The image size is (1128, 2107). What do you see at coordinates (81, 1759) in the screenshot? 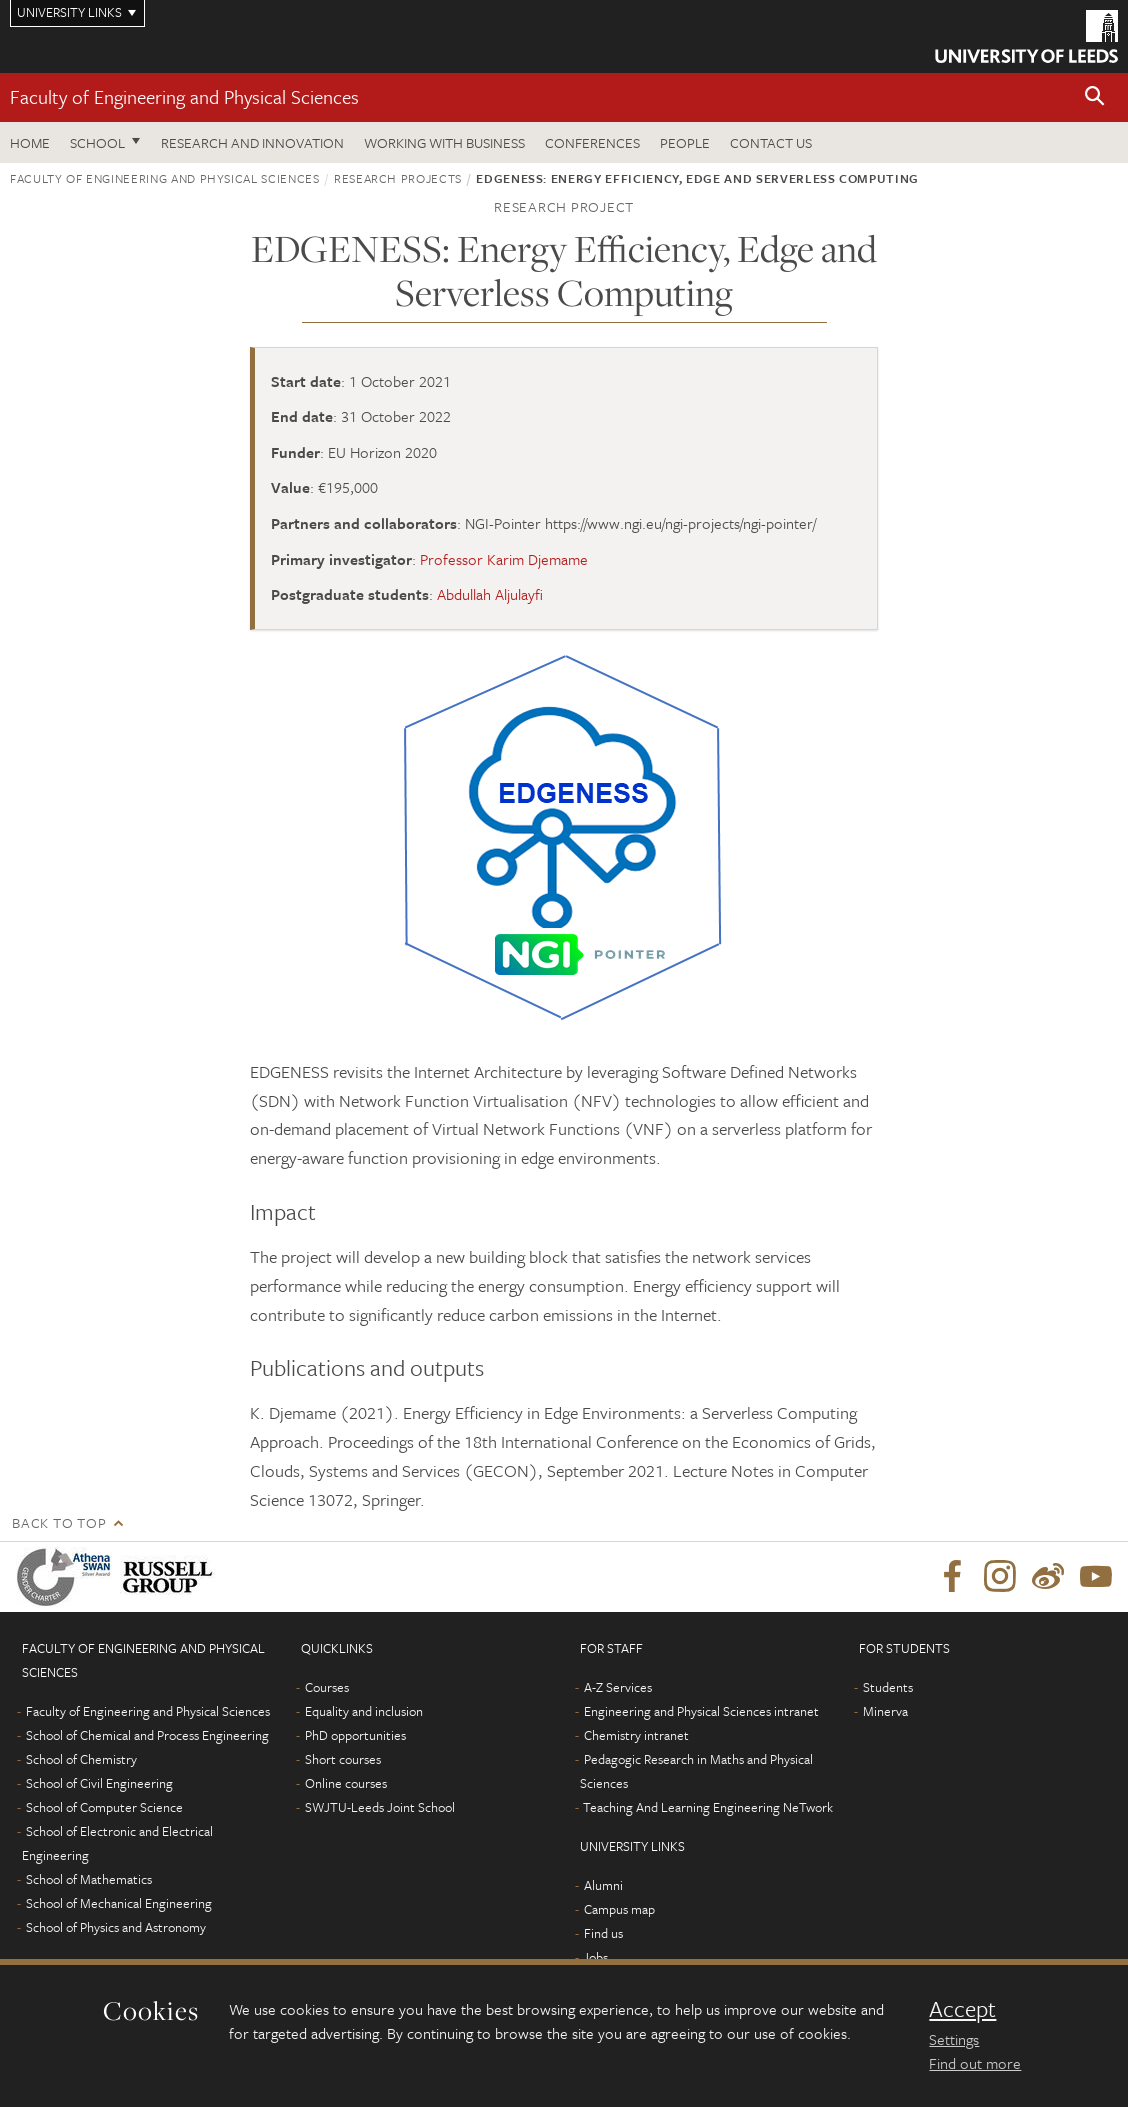
I see `School of Chemistry` at bounding box center [81, 1759].